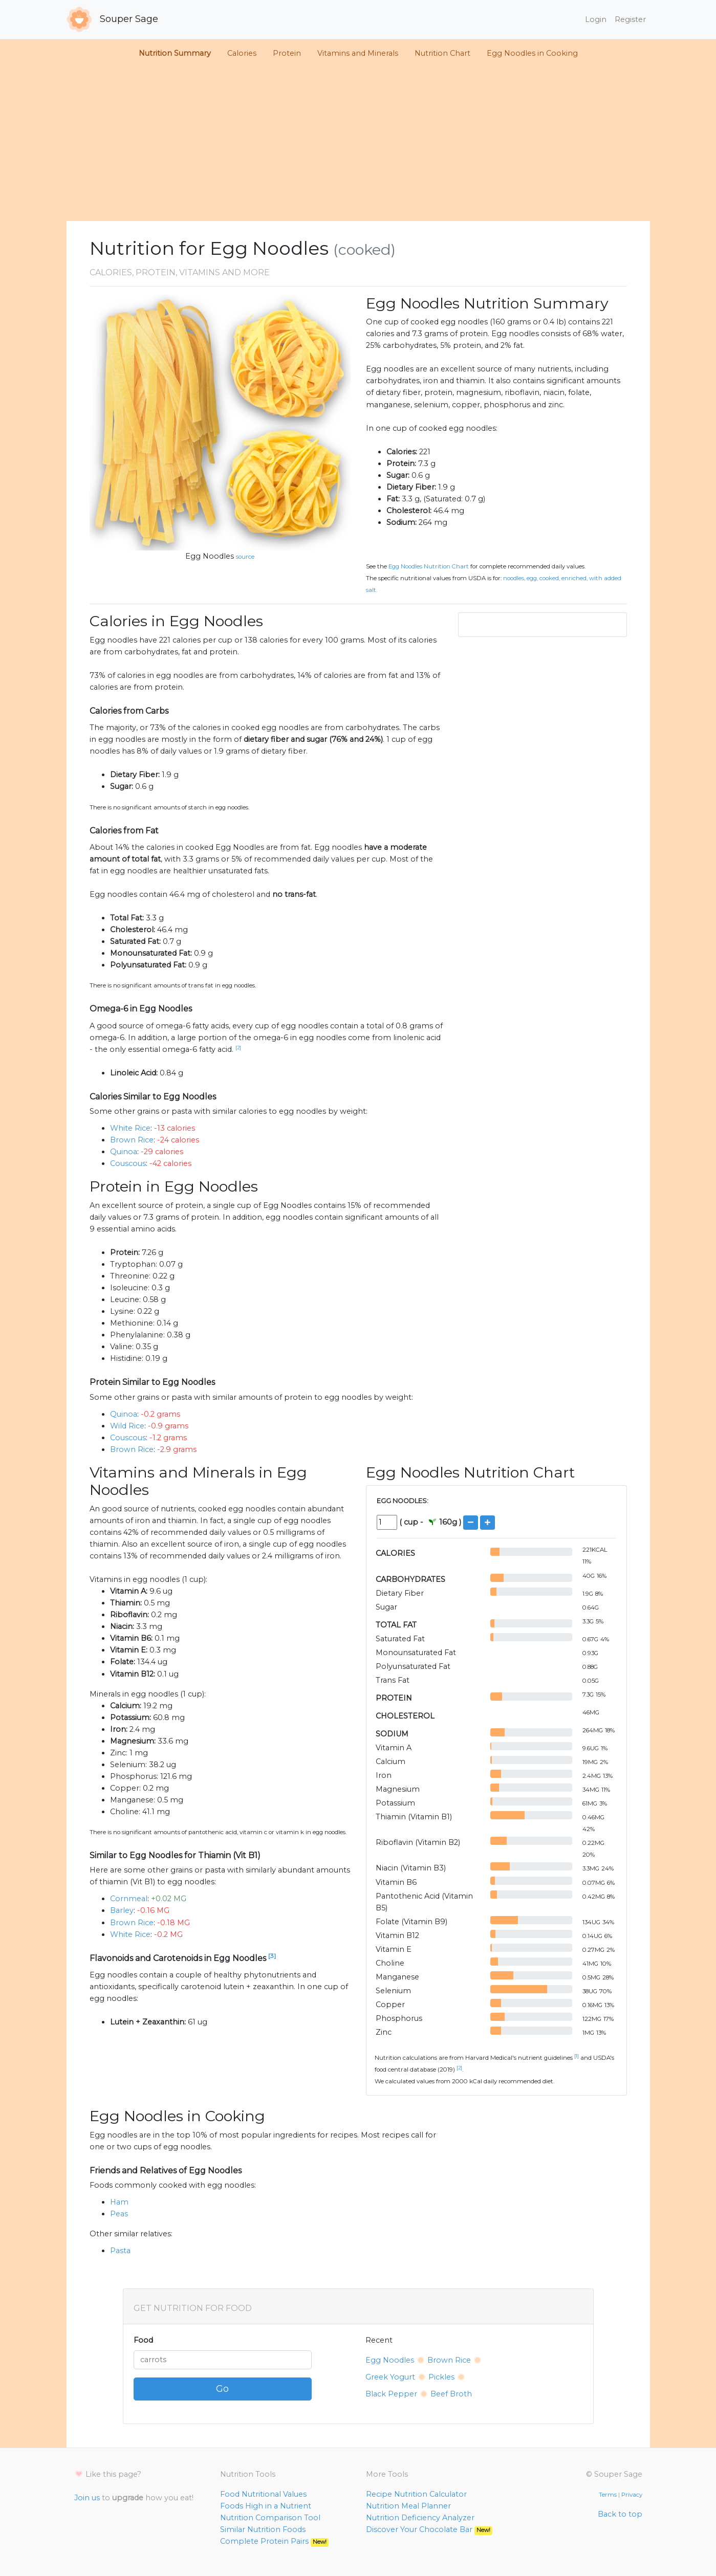 The height and width of the screenshot is (2576, 716). What do you see at coordinates (595, 19) in the screenshot?
I see `Login` at bounding box center [595, 19].